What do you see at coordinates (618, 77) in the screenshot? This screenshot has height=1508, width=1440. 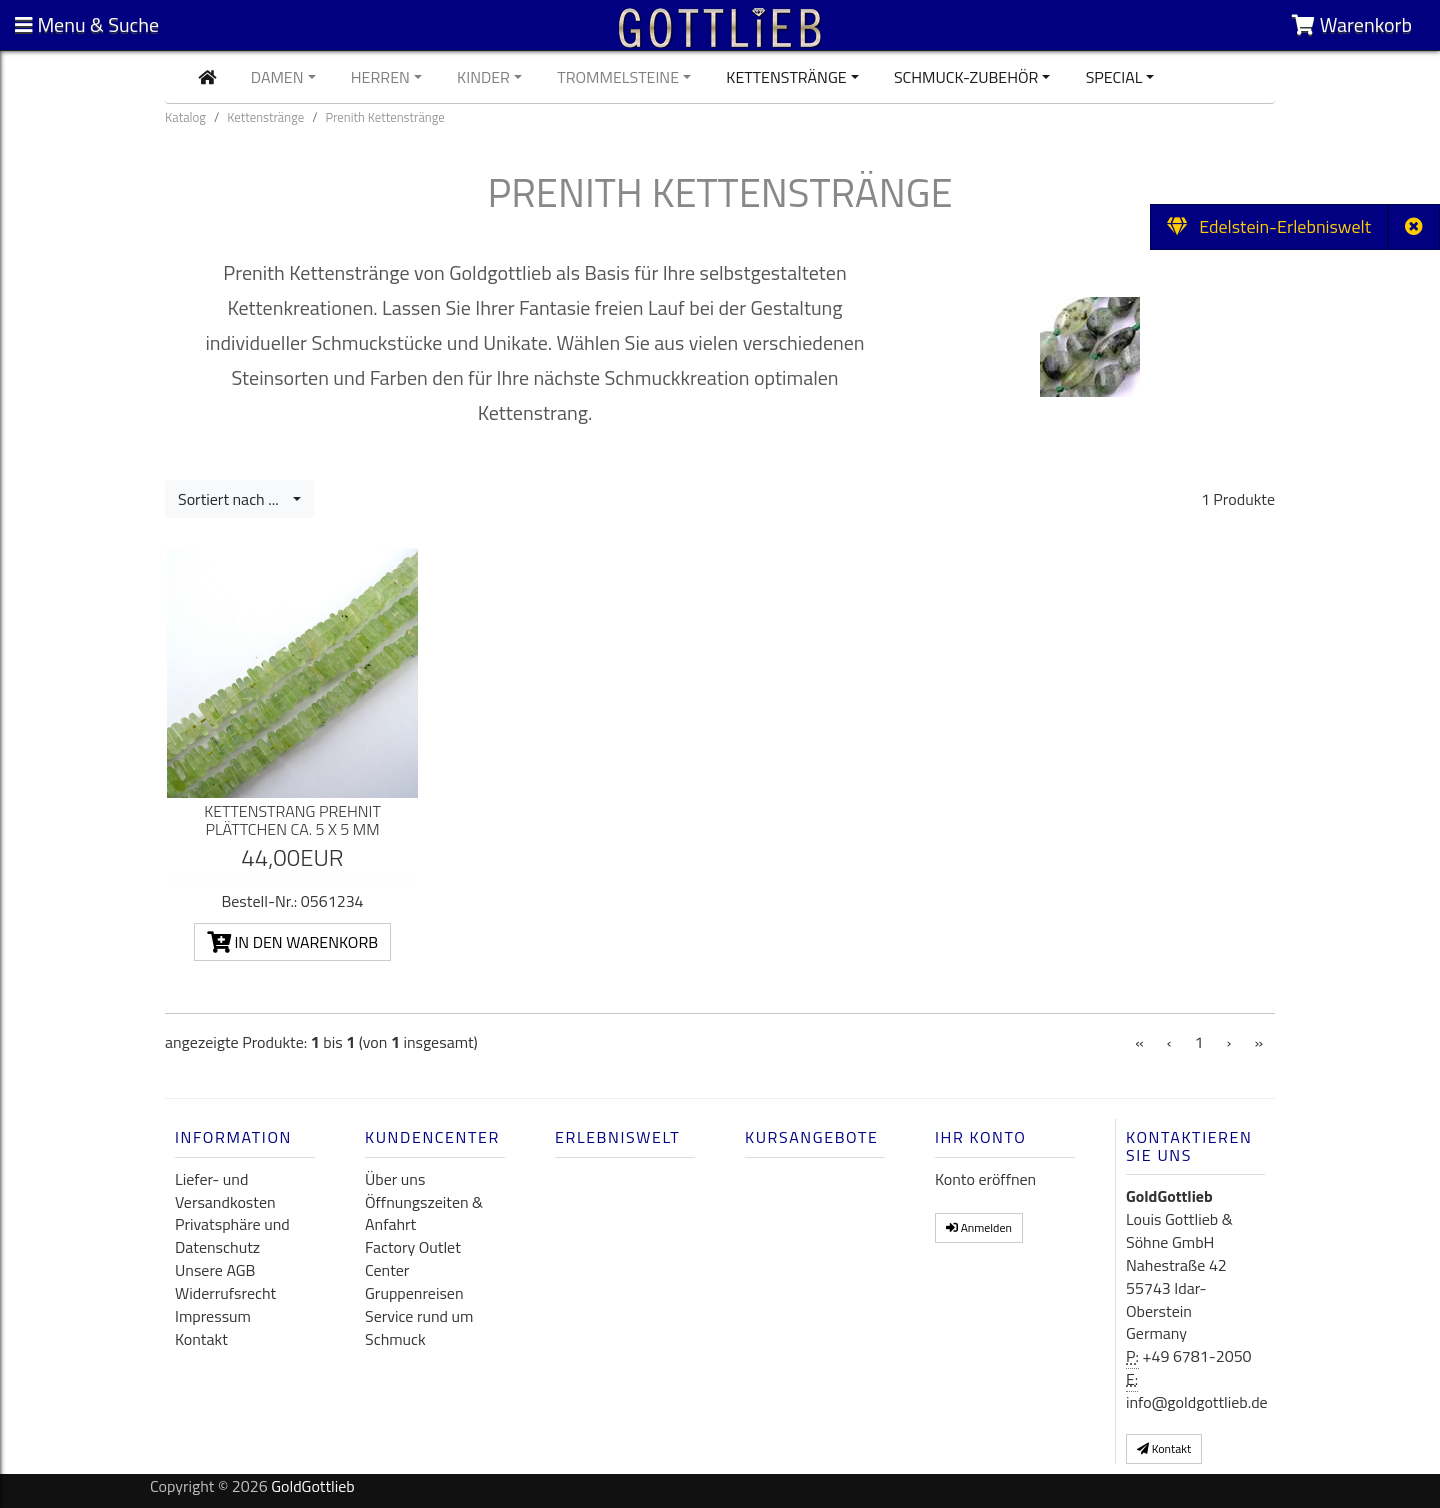 I see `Trommelsteine` at bounding box center [618, 77].